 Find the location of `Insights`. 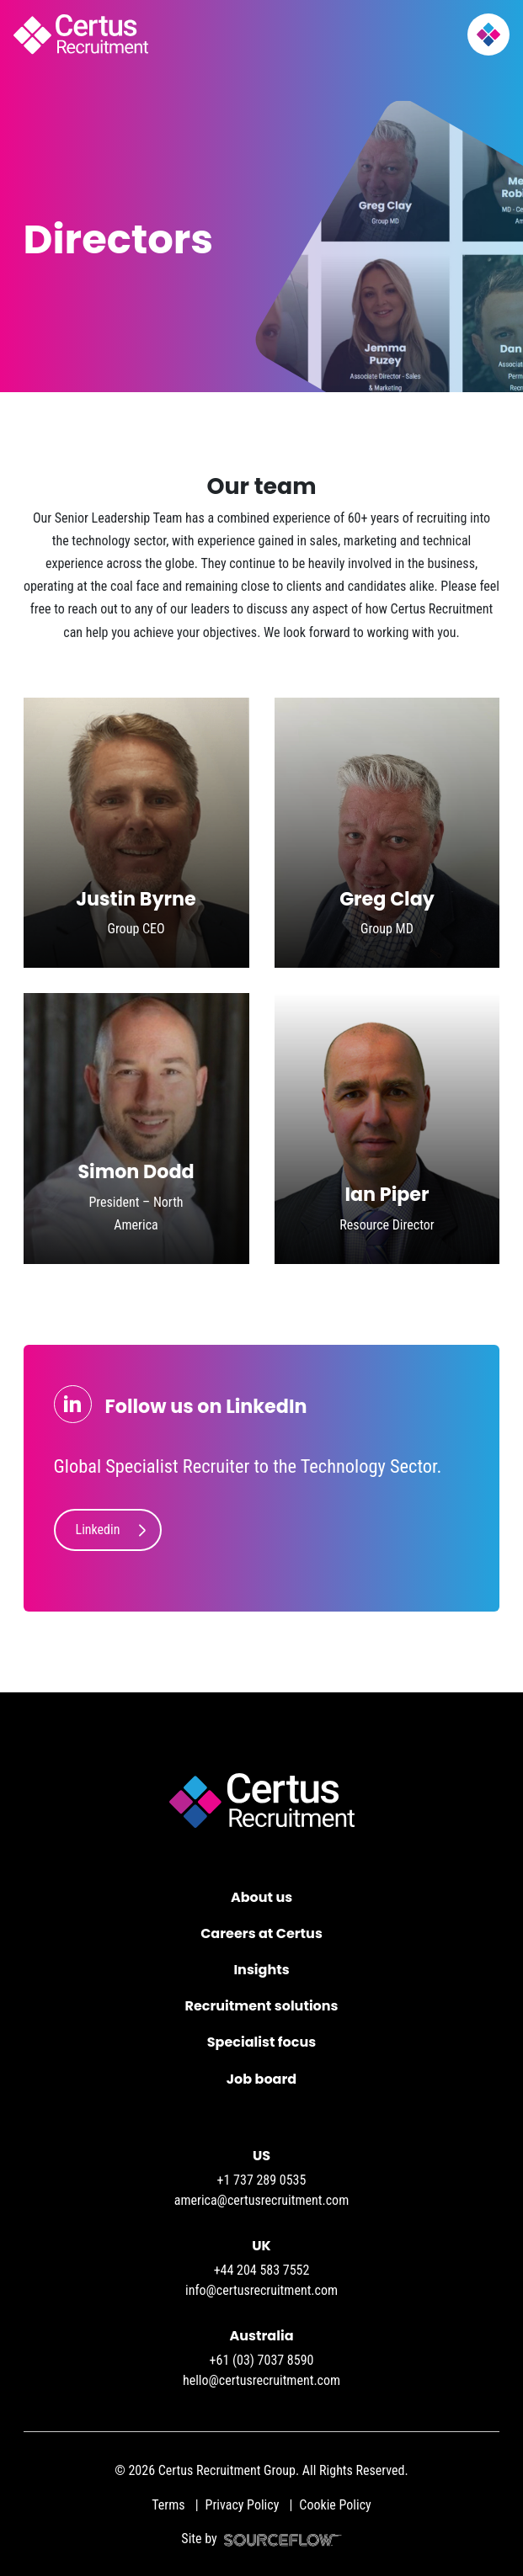

Insights is located at coordinates (261, 1969).